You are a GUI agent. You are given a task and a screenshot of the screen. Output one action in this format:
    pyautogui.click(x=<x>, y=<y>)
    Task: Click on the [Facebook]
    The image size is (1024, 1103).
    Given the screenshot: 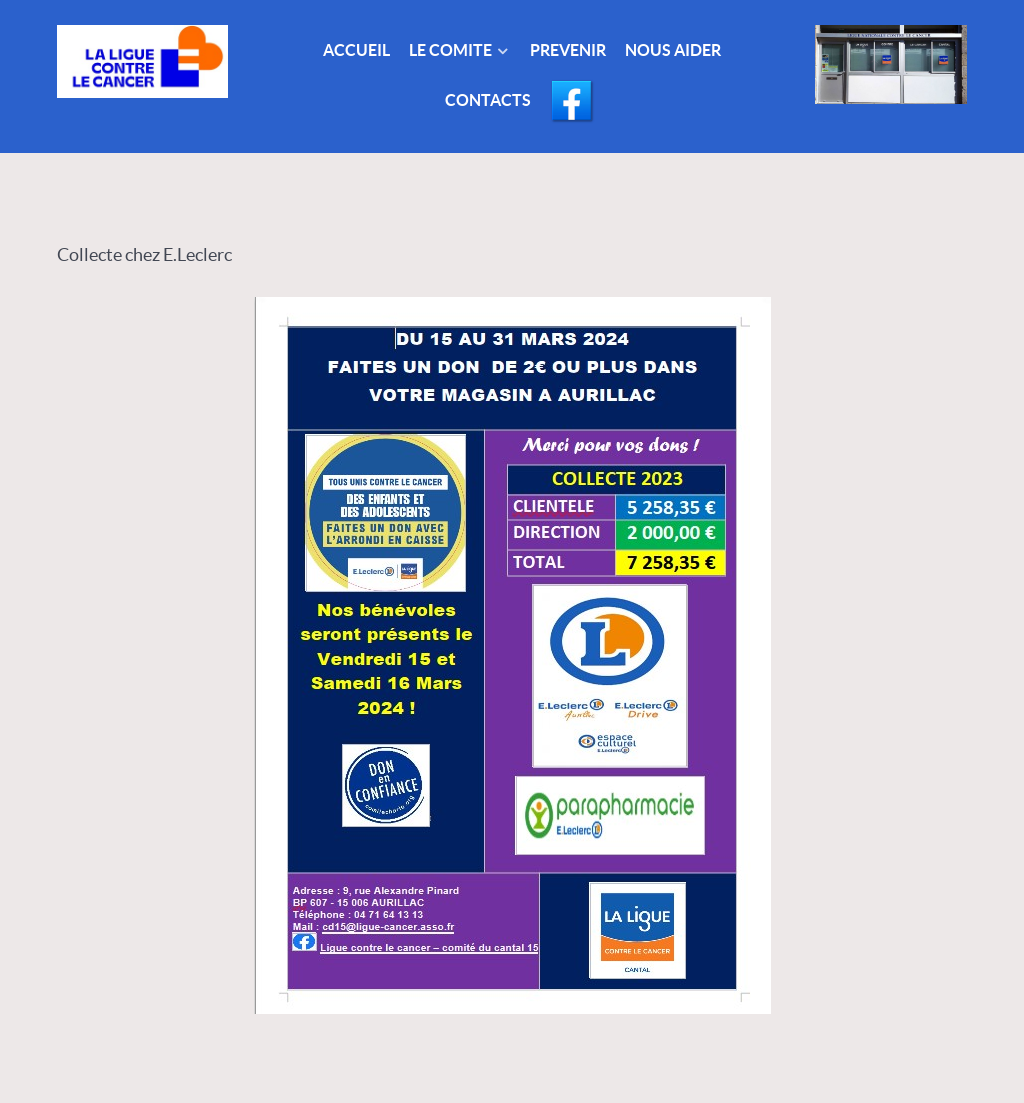 What is the action you would take?
    pyautogui.click(x=574, y=102)
    